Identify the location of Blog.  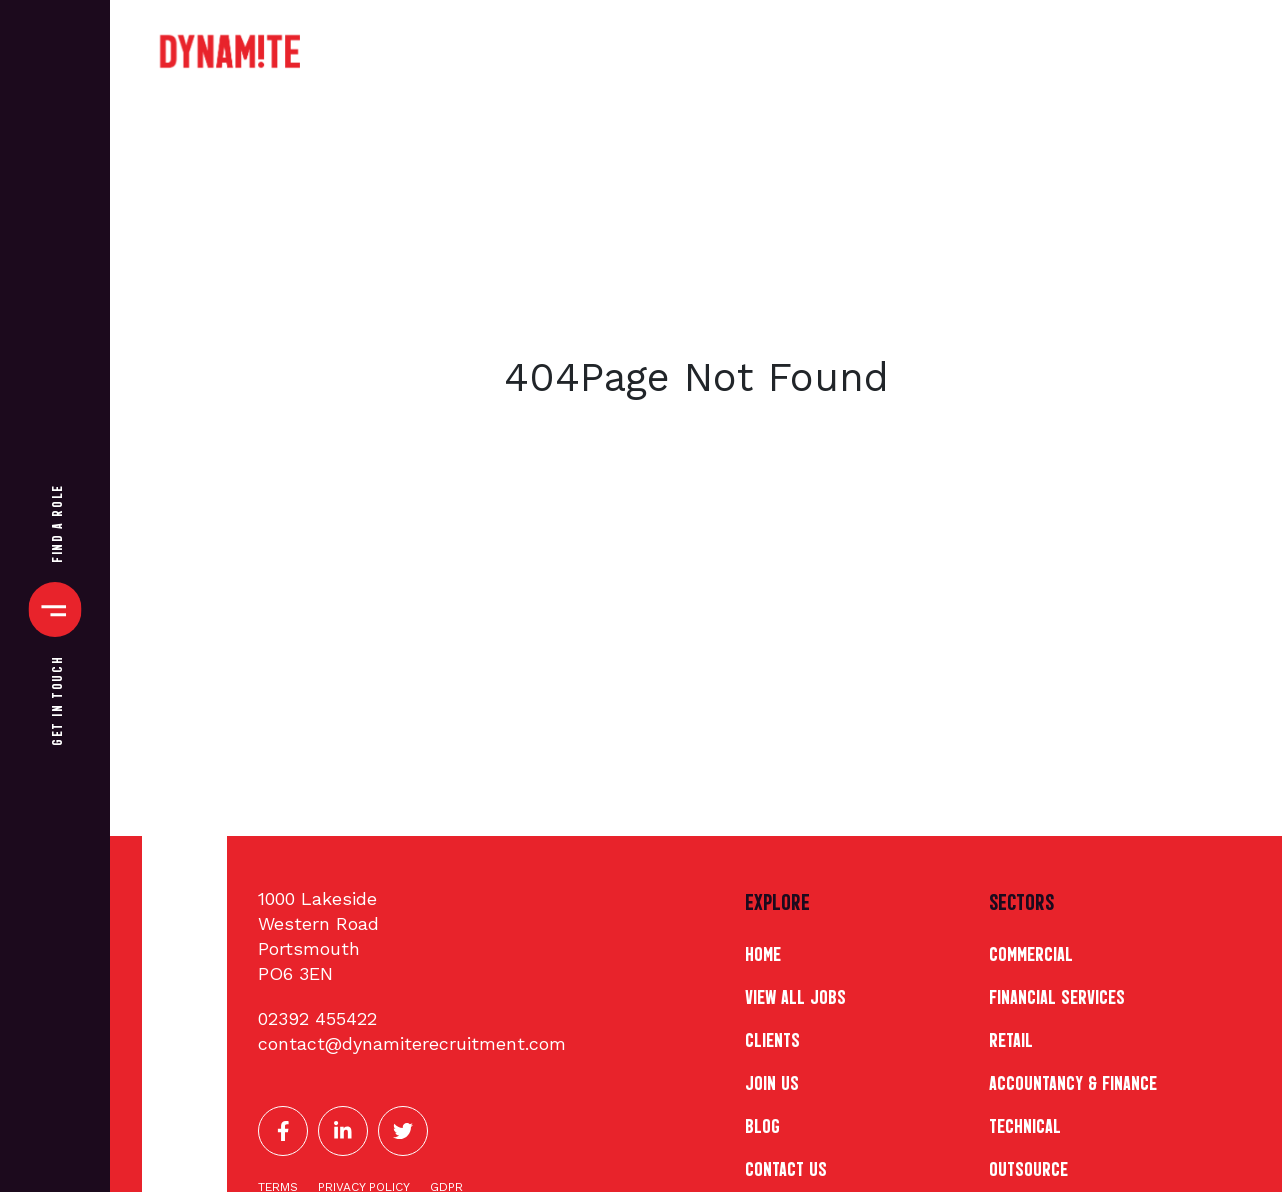
(762, 1124).